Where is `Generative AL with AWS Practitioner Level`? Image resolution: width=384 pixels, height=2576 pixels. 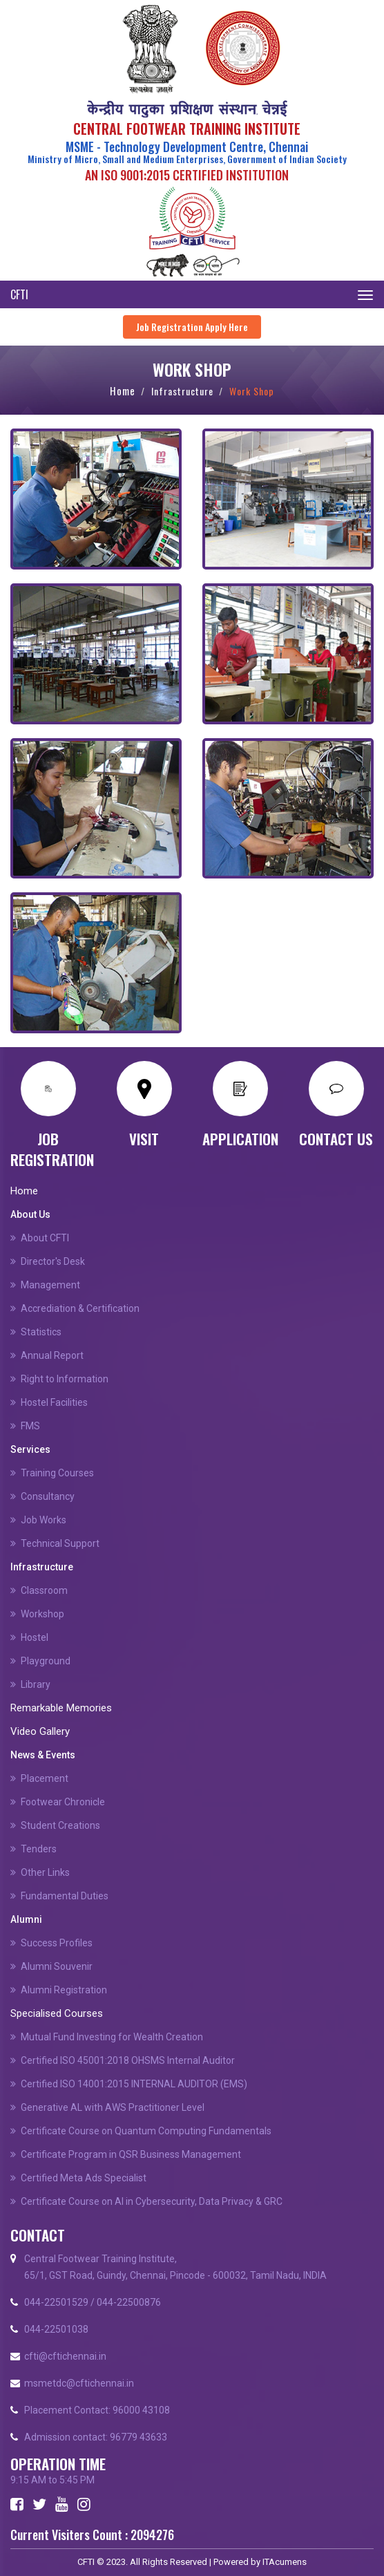 Generative AL with AWS Practitioner Level is located at coordinates (112, 2107).